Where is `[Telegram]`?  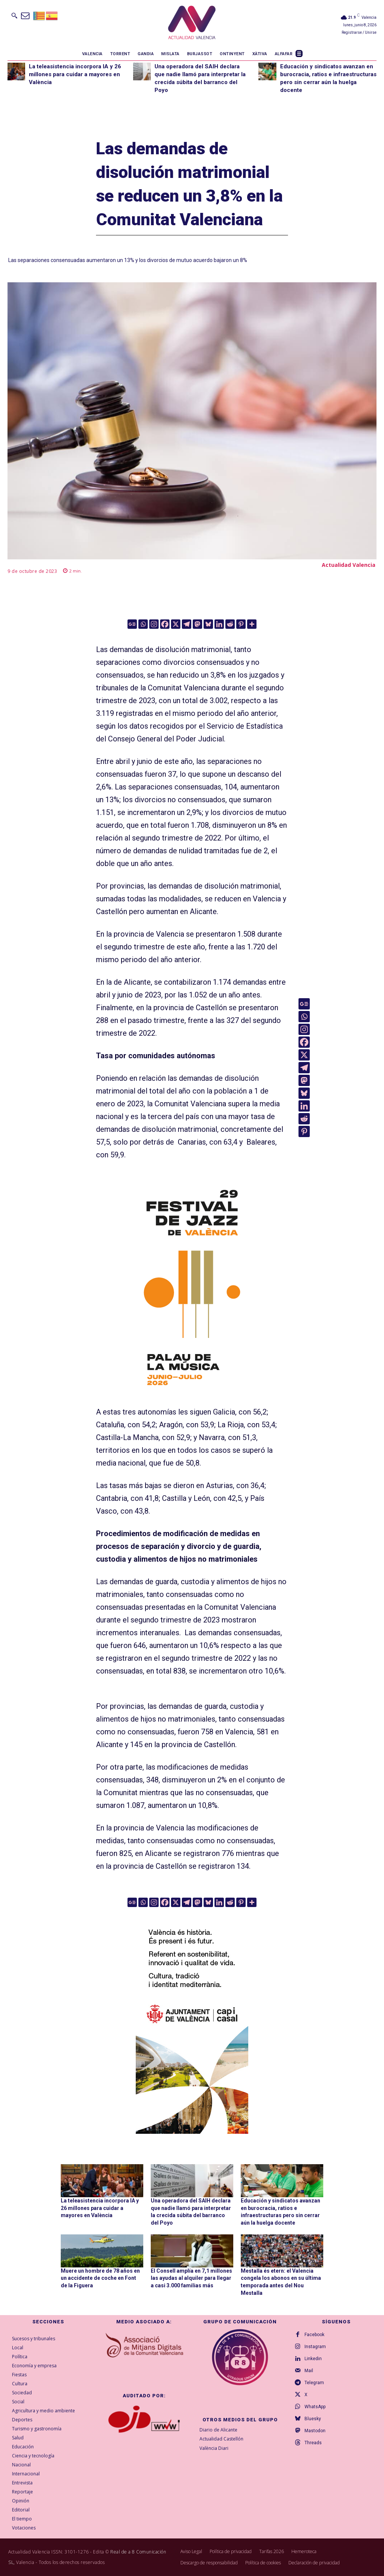
[Telegram] is located at coordinates (186, 624).